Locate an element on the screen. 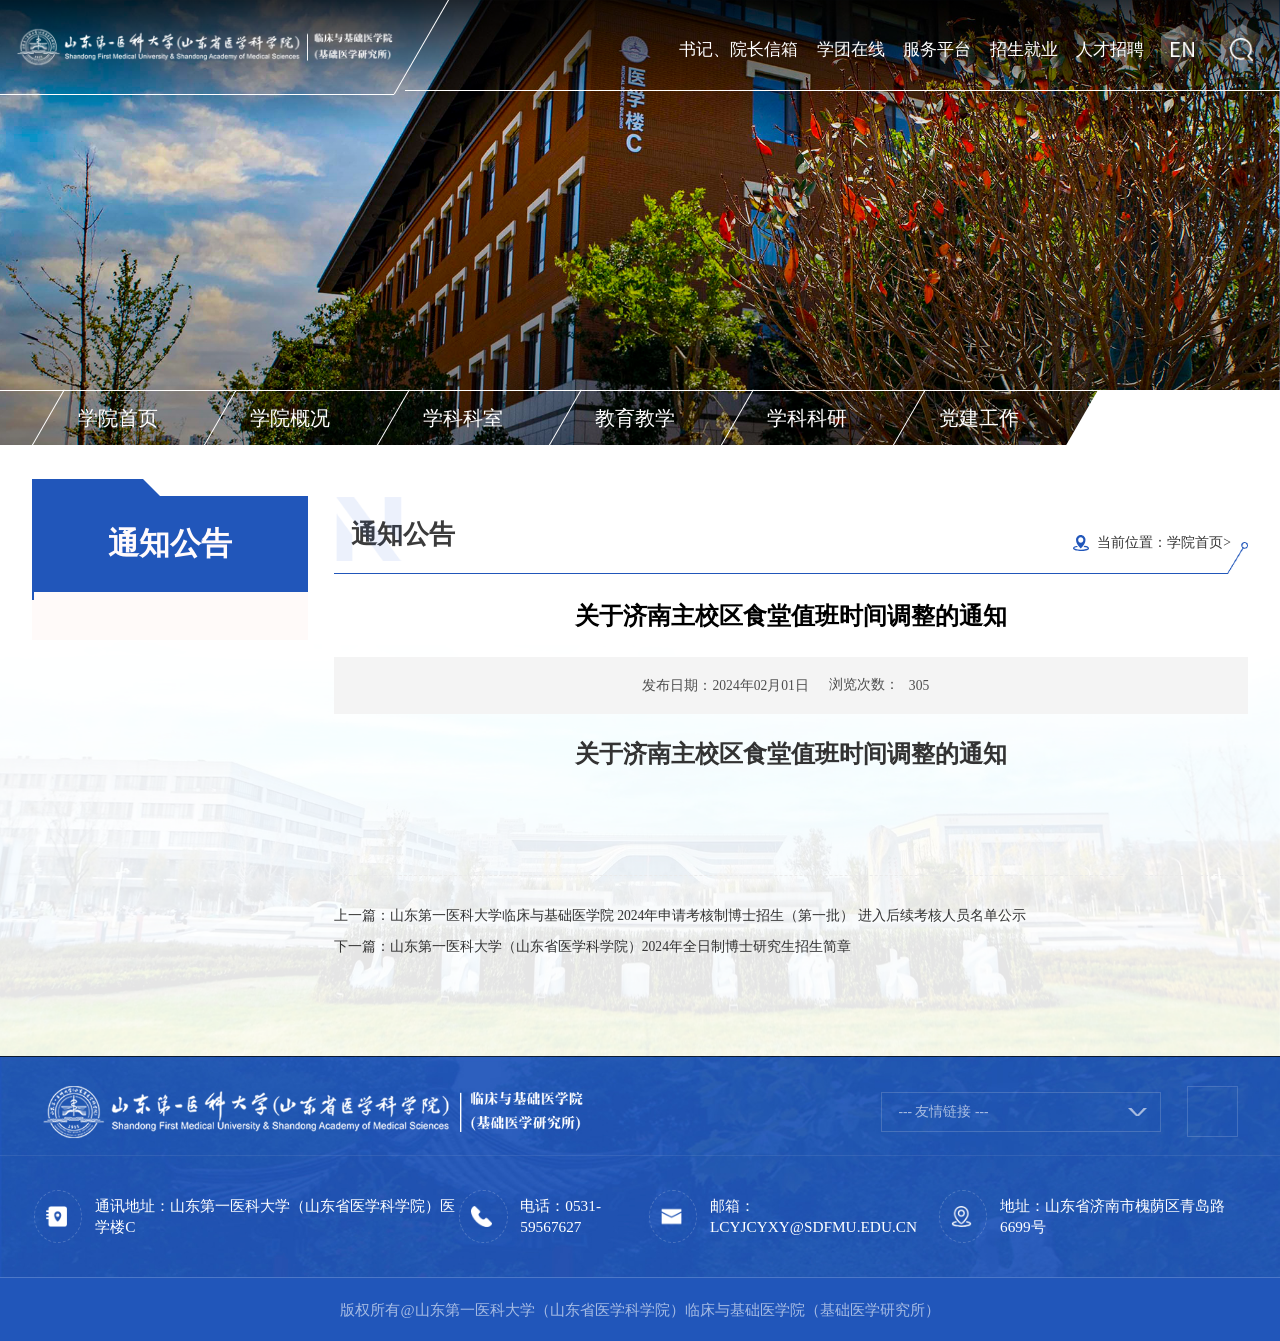  服务平台 is located at coordinates (937, 47).